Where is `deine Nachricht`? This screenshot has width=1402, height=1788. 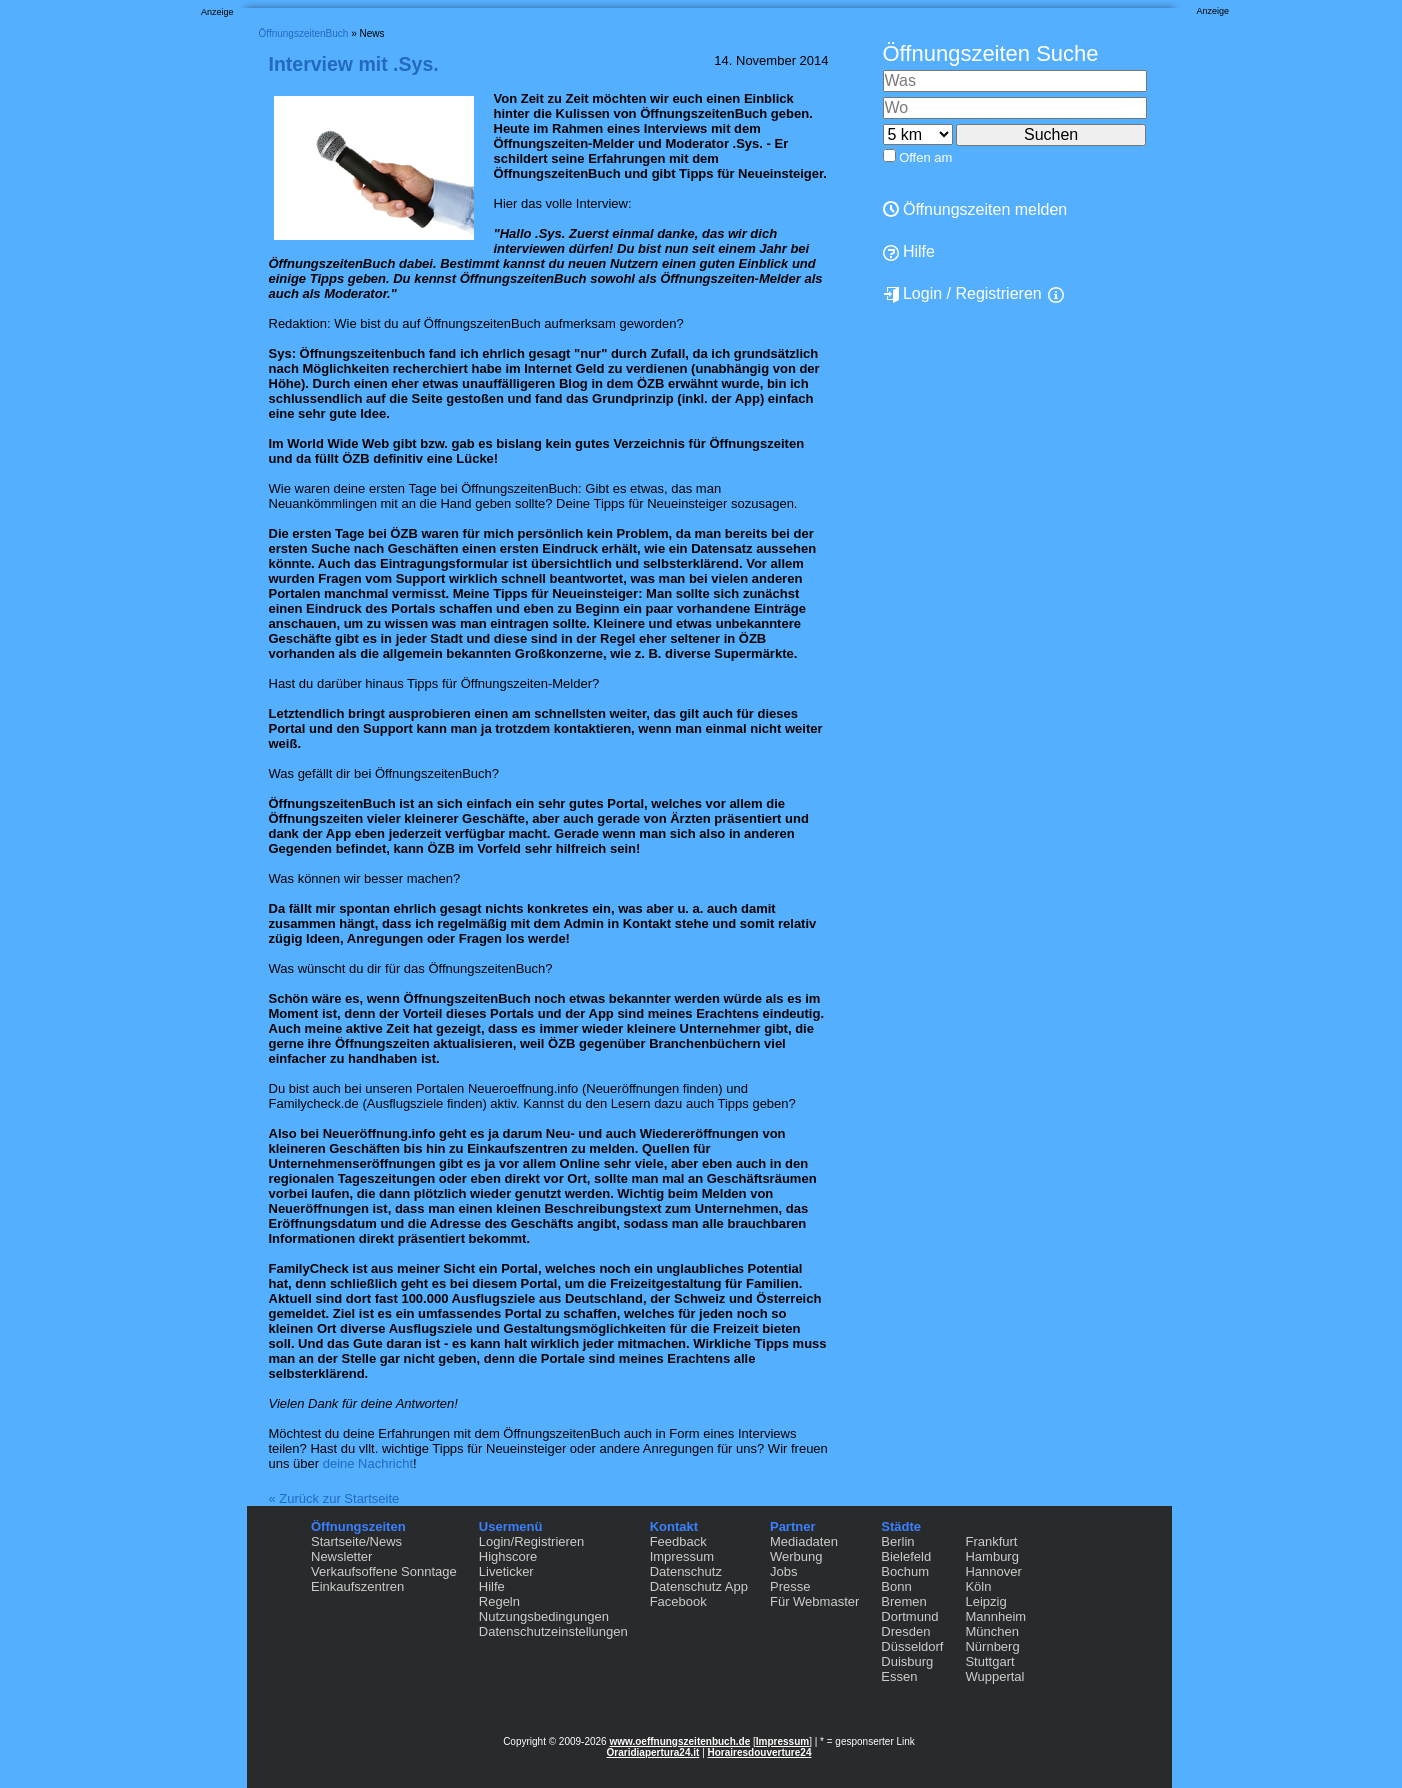 deine Nachricht is located at coordinates (368, 1463).